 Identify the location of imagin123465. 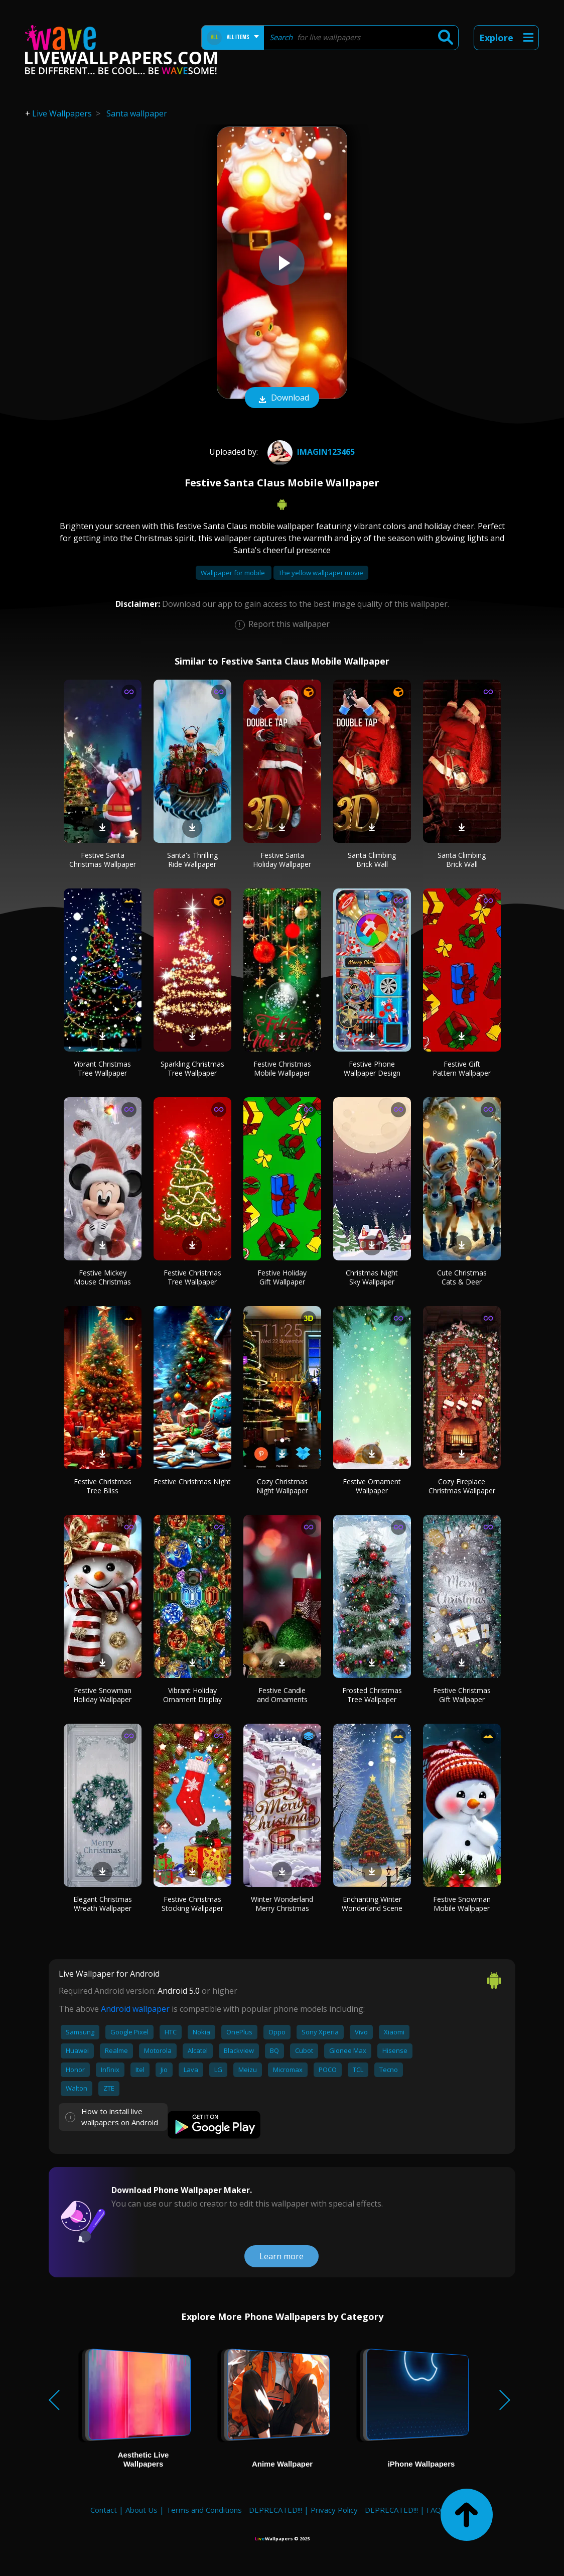
(310, 451).